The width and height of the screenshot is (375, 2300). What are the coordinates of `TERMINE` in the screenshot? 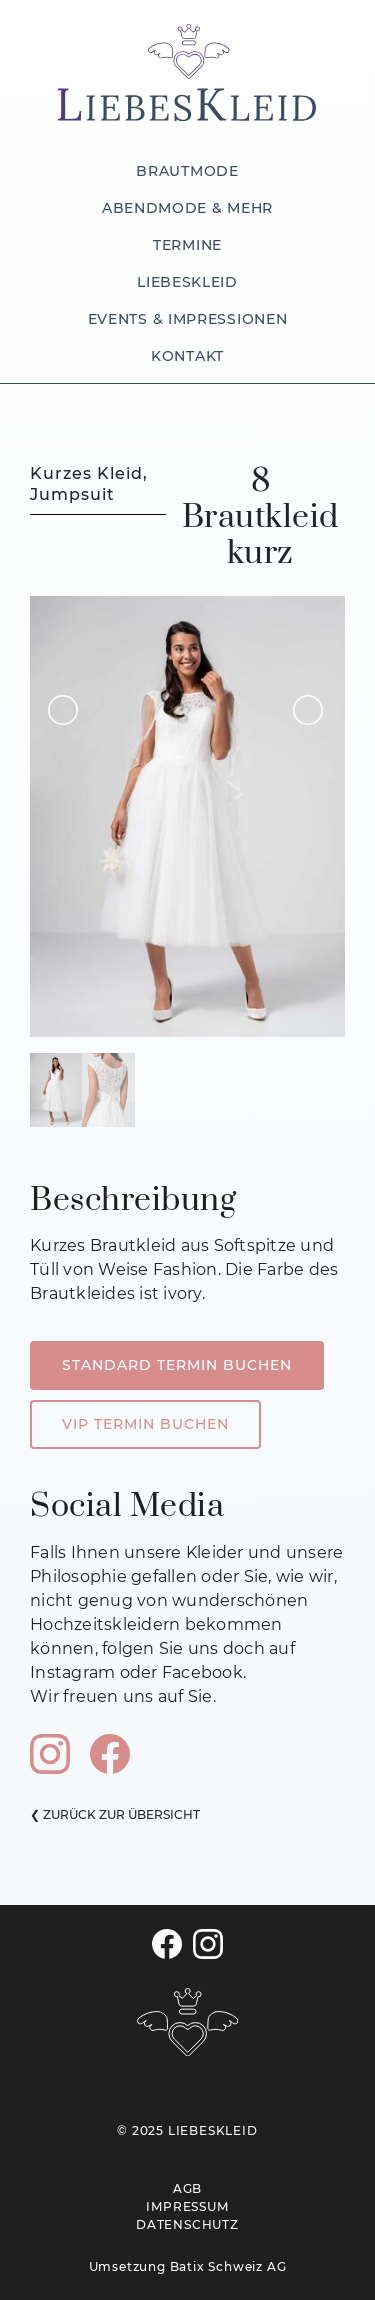 It's located at (187, 245).